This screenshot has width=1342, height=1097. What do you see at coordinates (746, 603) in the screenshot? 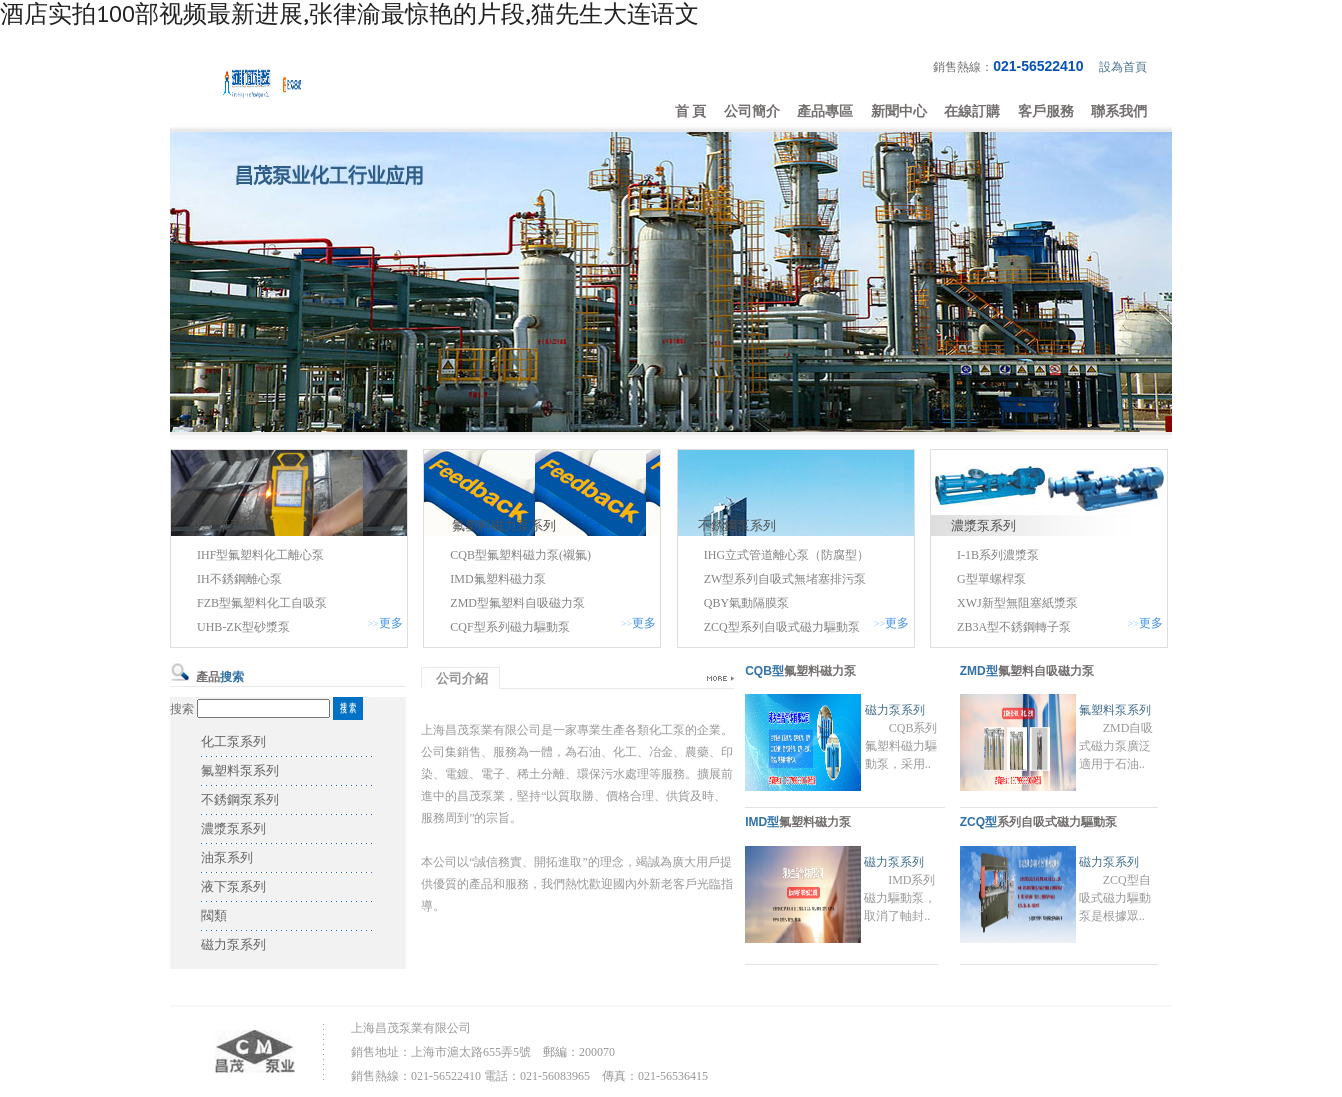
I see `QBY氣動隔膜泵` at bounding box center [746, 603].